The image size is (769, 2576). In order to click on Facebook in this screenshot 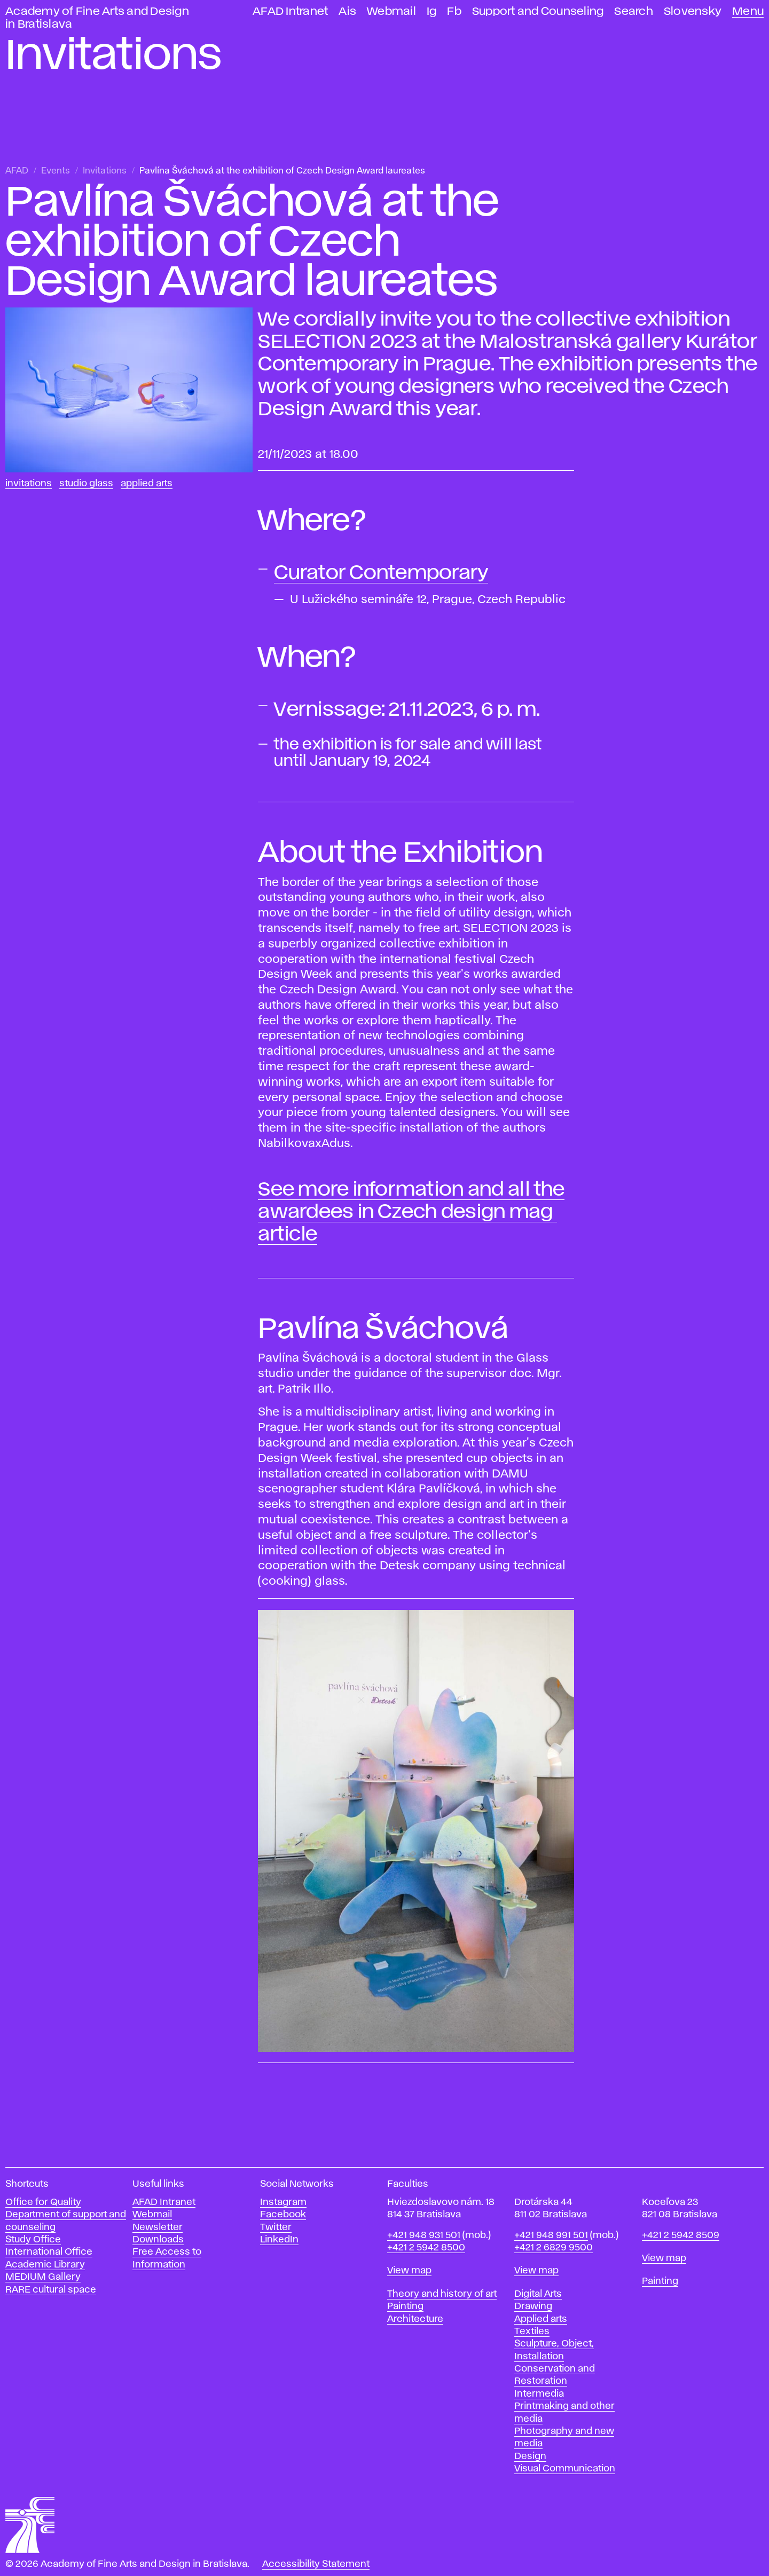, I will do `click(283, 2214)`.